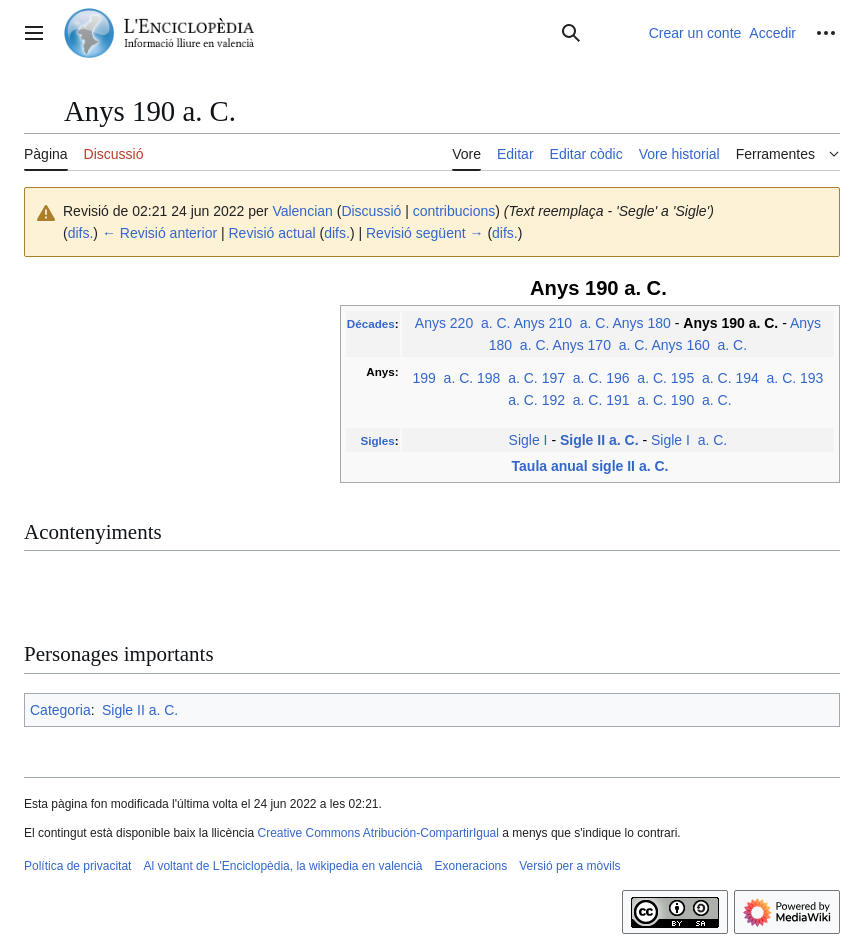 The height and width of the screenshot is (942, 864). I want to click on Revisió següent →, so click(425, 233).